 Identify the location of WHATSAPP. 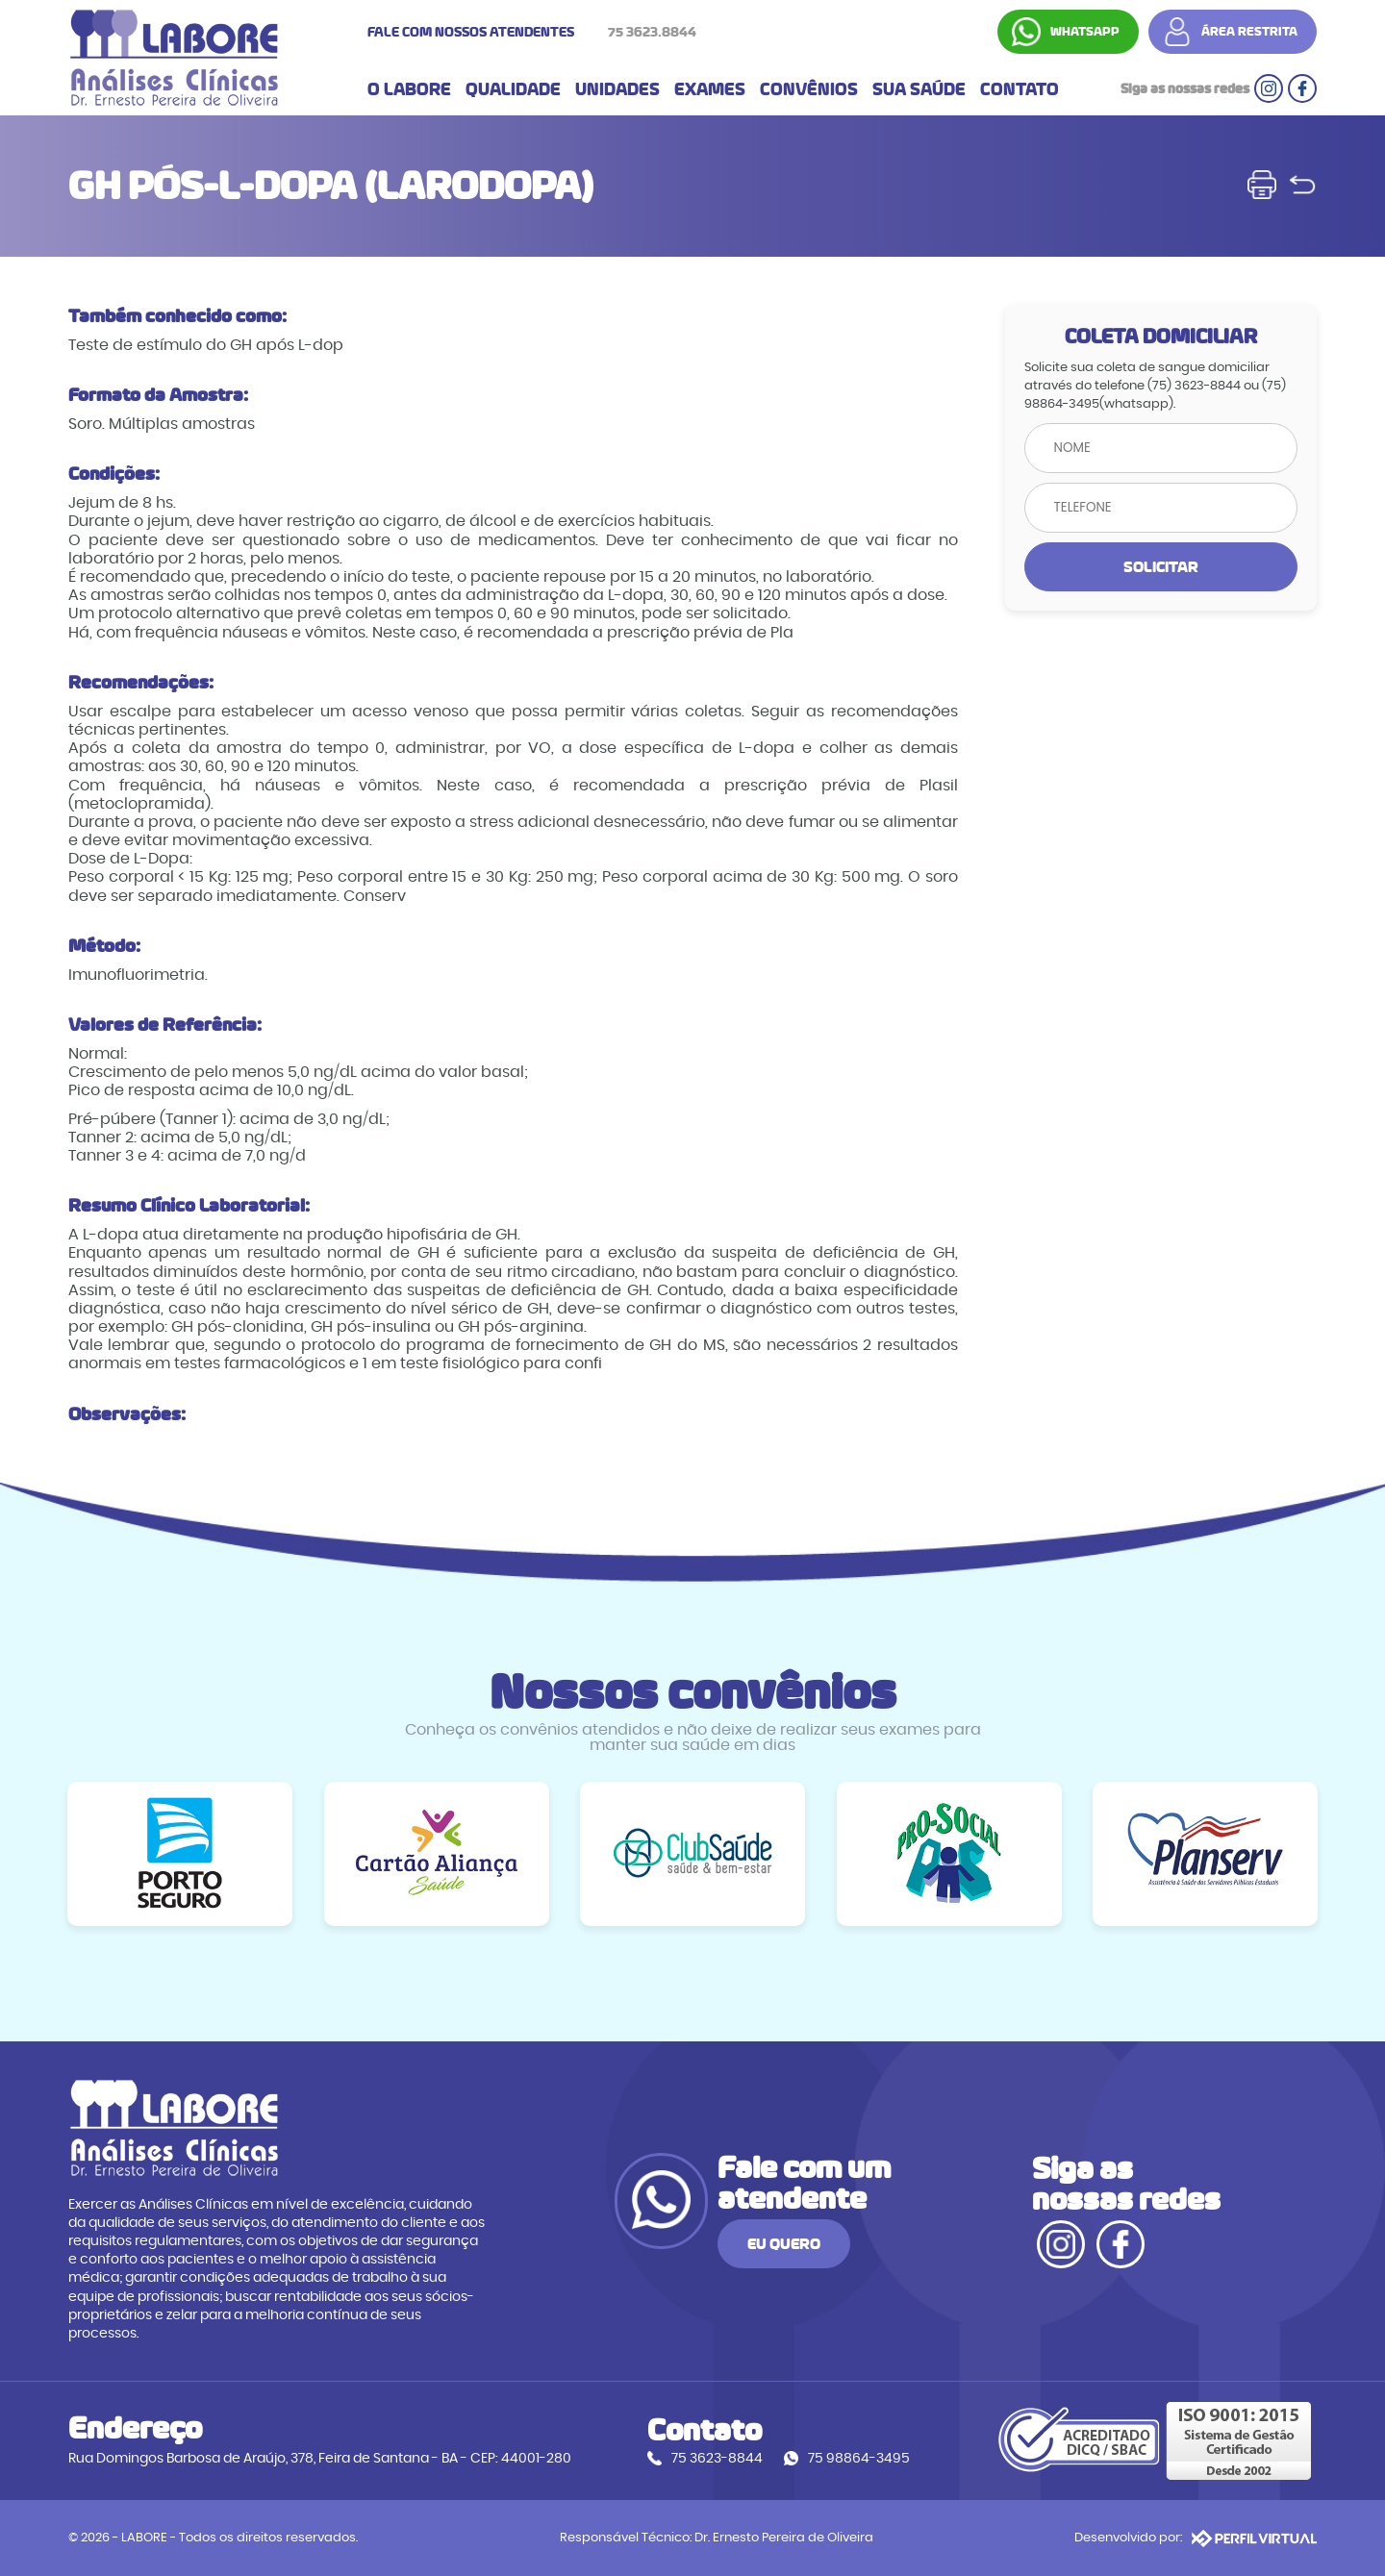
(1086, 31).